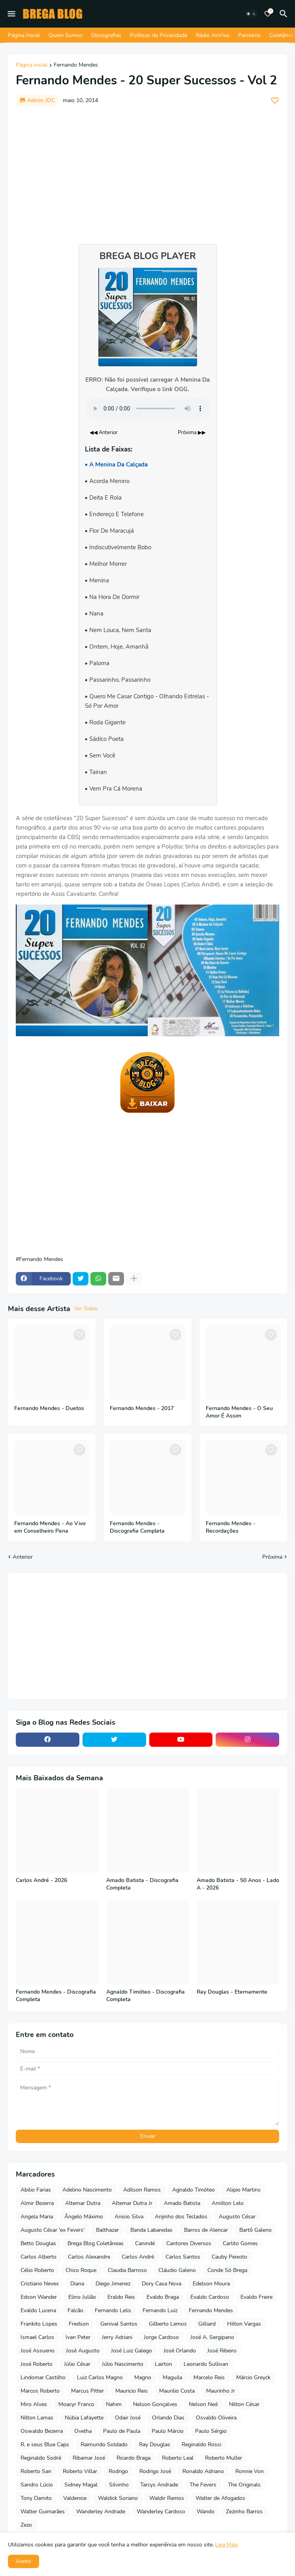 The image size is (295, 2576). I want to click on Sandro Lúcio, so click(37, 2484).